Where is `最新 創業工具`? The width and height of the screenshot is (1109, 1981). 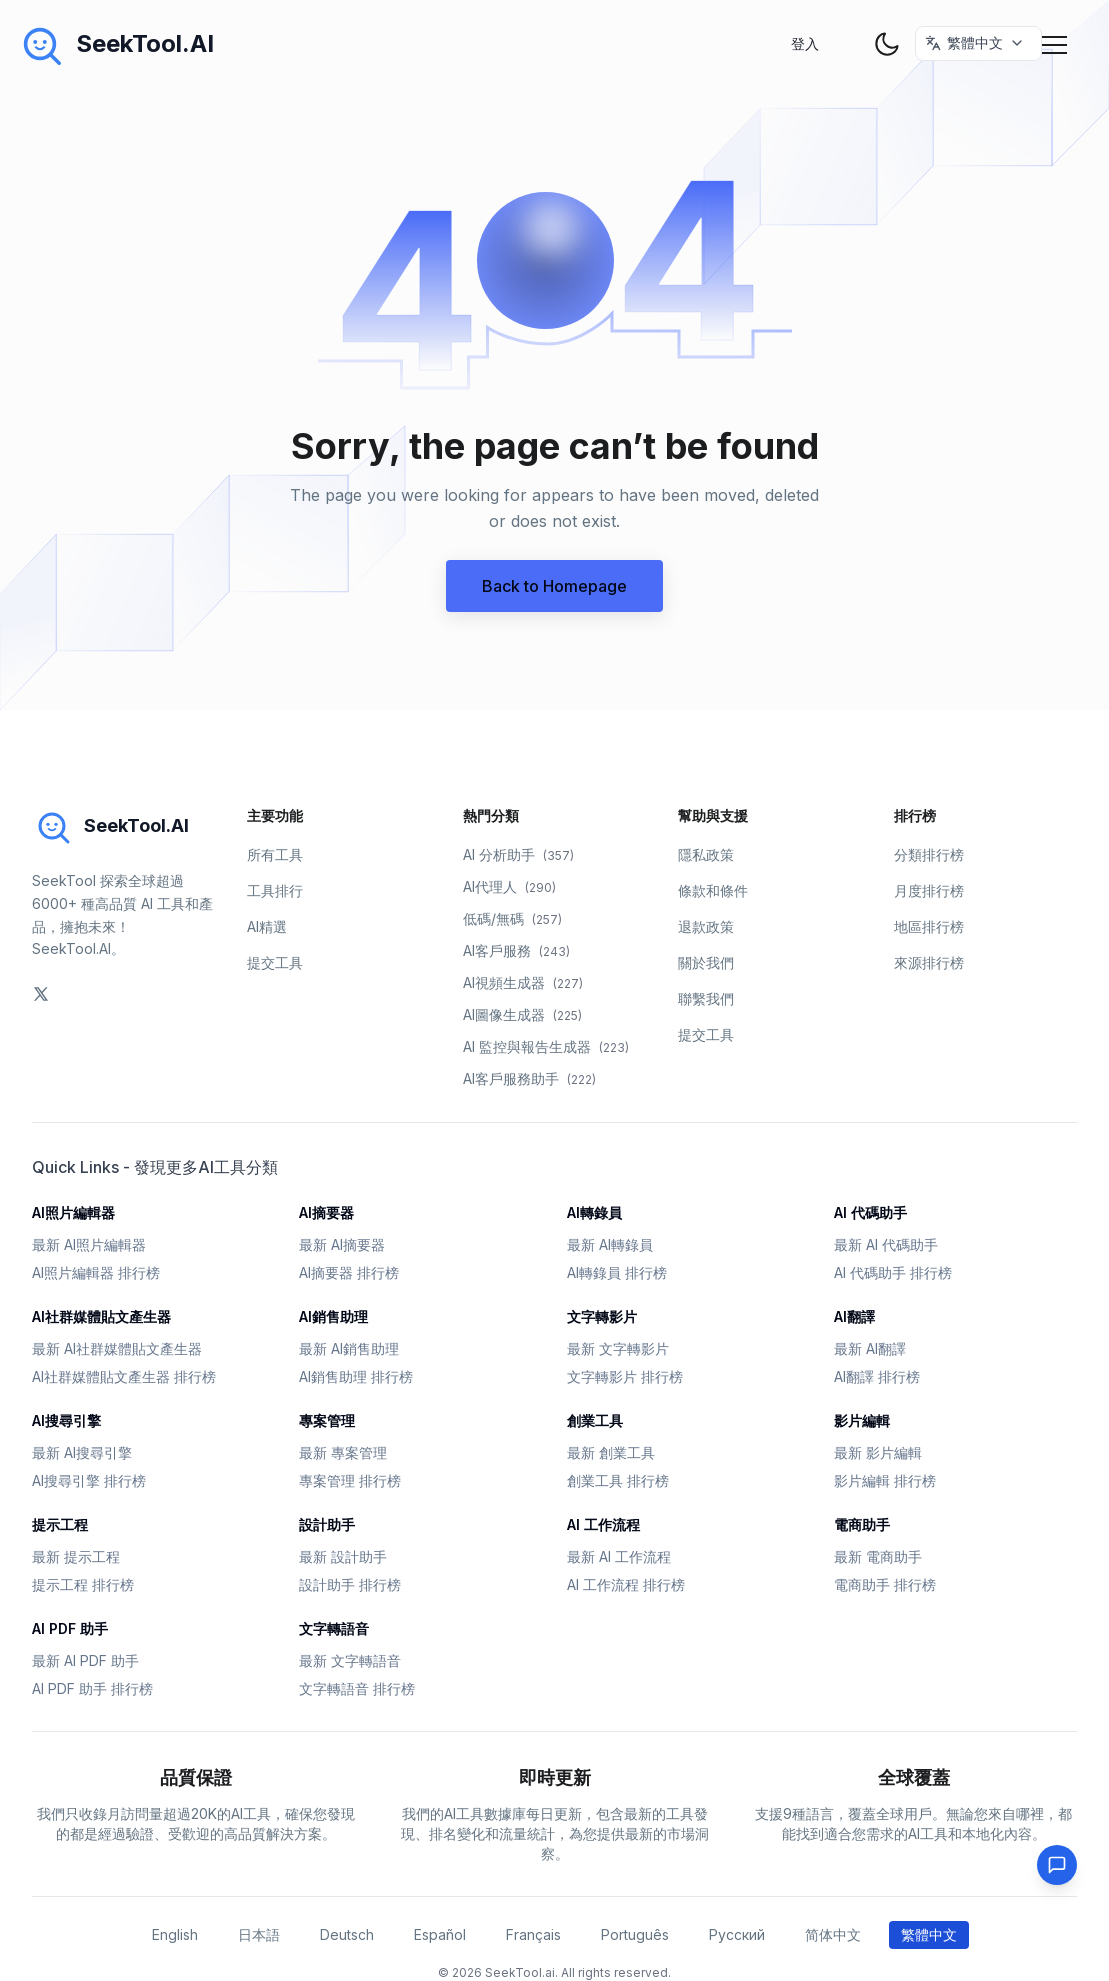 最新 創業工具 is located at coordinates (611, 1452).